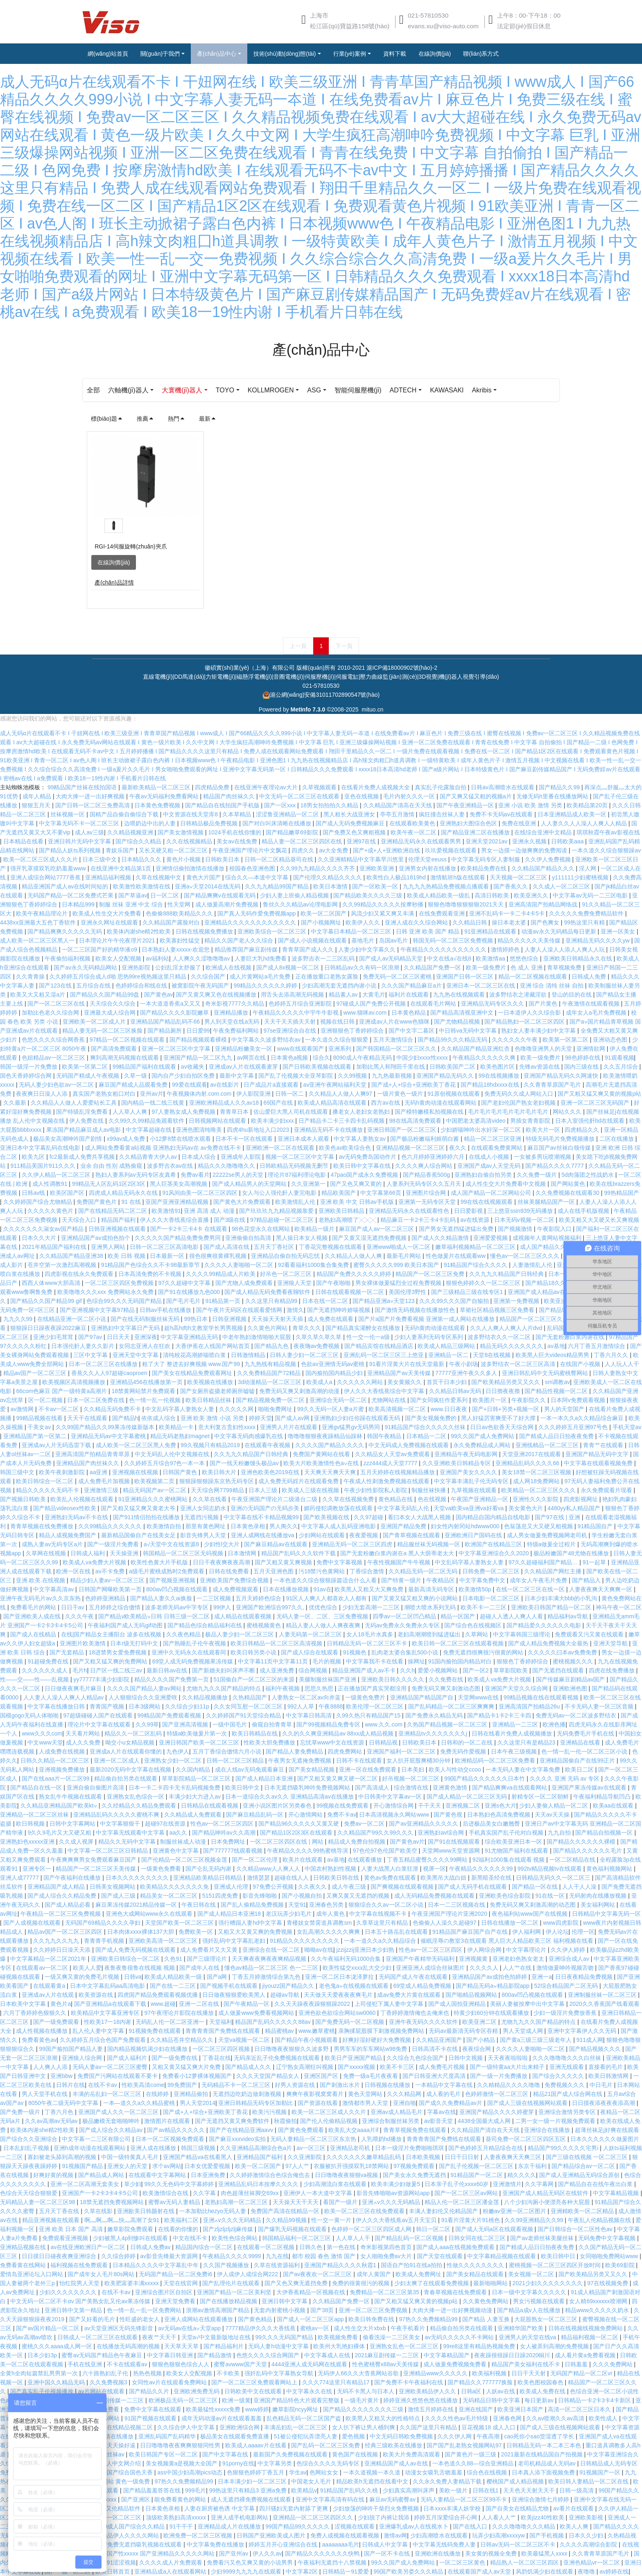 This screenshot has height=2576, width=642. What do you see at coordinates (382, 2139) in the screenshot?
I see `人乳喂奶hd播放` at bounding box center [382, 2139].